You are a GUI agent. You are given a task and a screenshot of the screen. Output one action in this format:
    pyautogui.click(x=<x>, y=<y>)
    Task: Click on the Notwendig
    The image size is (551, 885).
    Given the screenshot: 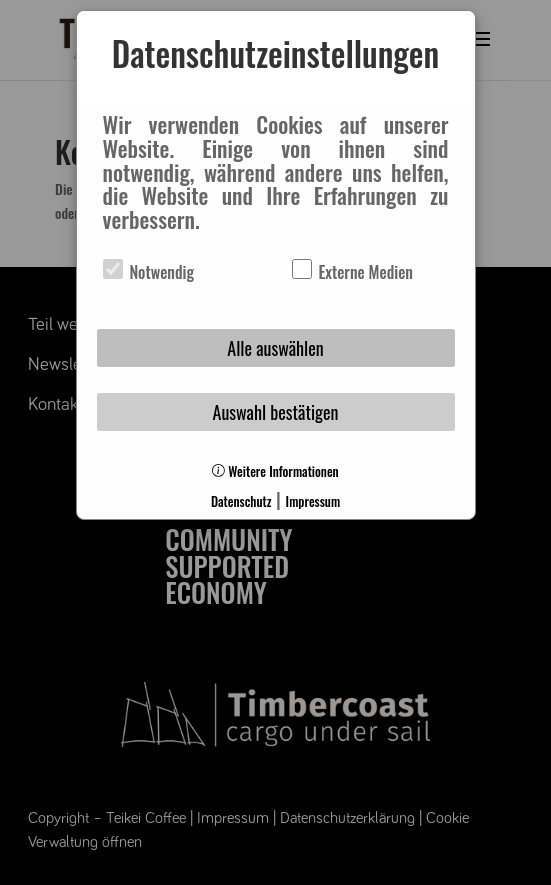 What is the action you would take?
    pyautogui.click(x=148, y=272)
    